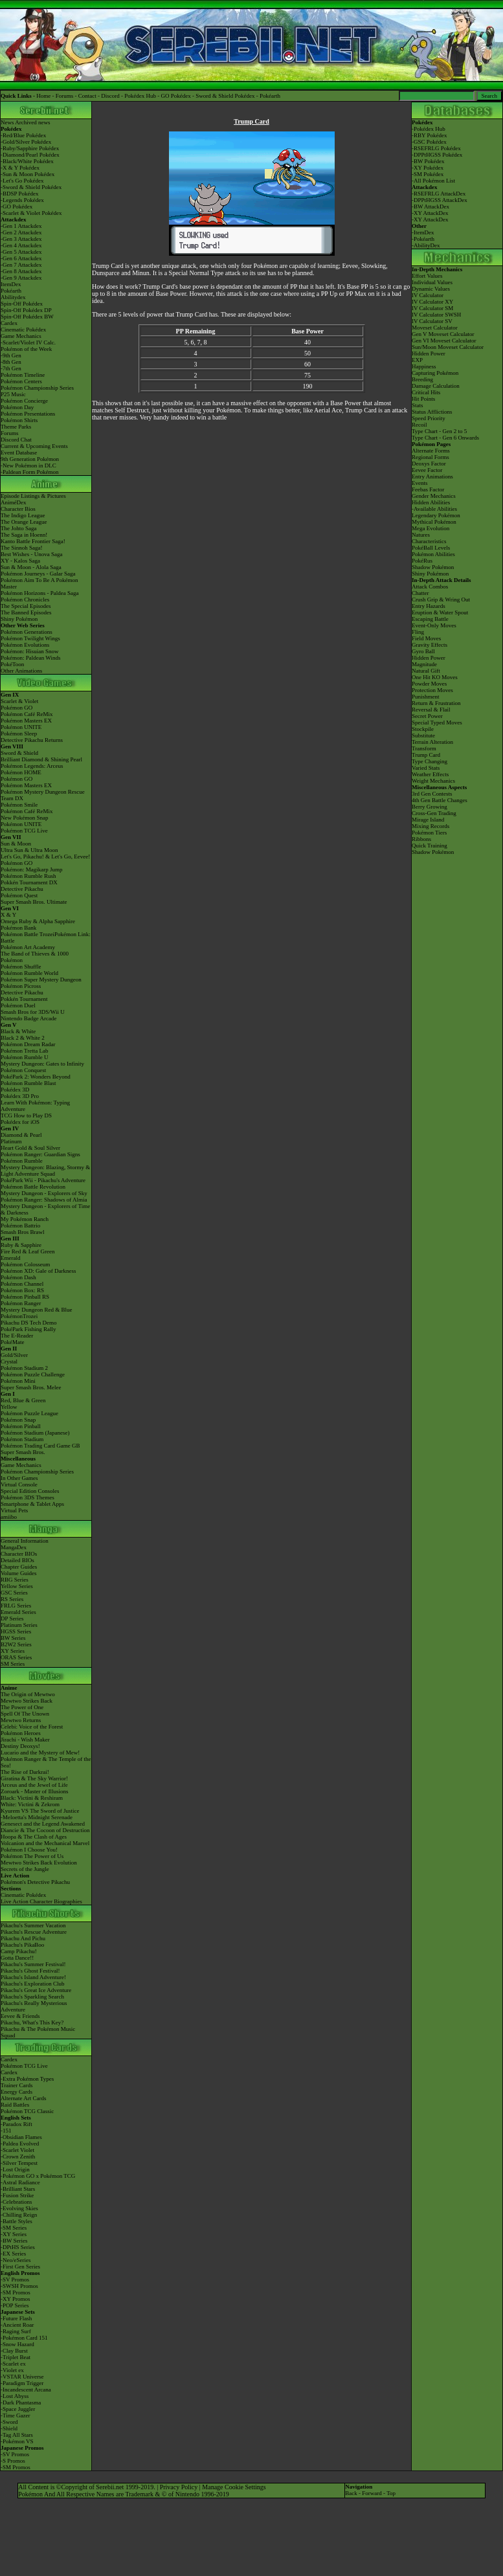 Image resolution: width=503 pixels, height=2576 pixels. I want to click on EXP, so click(417, 360).